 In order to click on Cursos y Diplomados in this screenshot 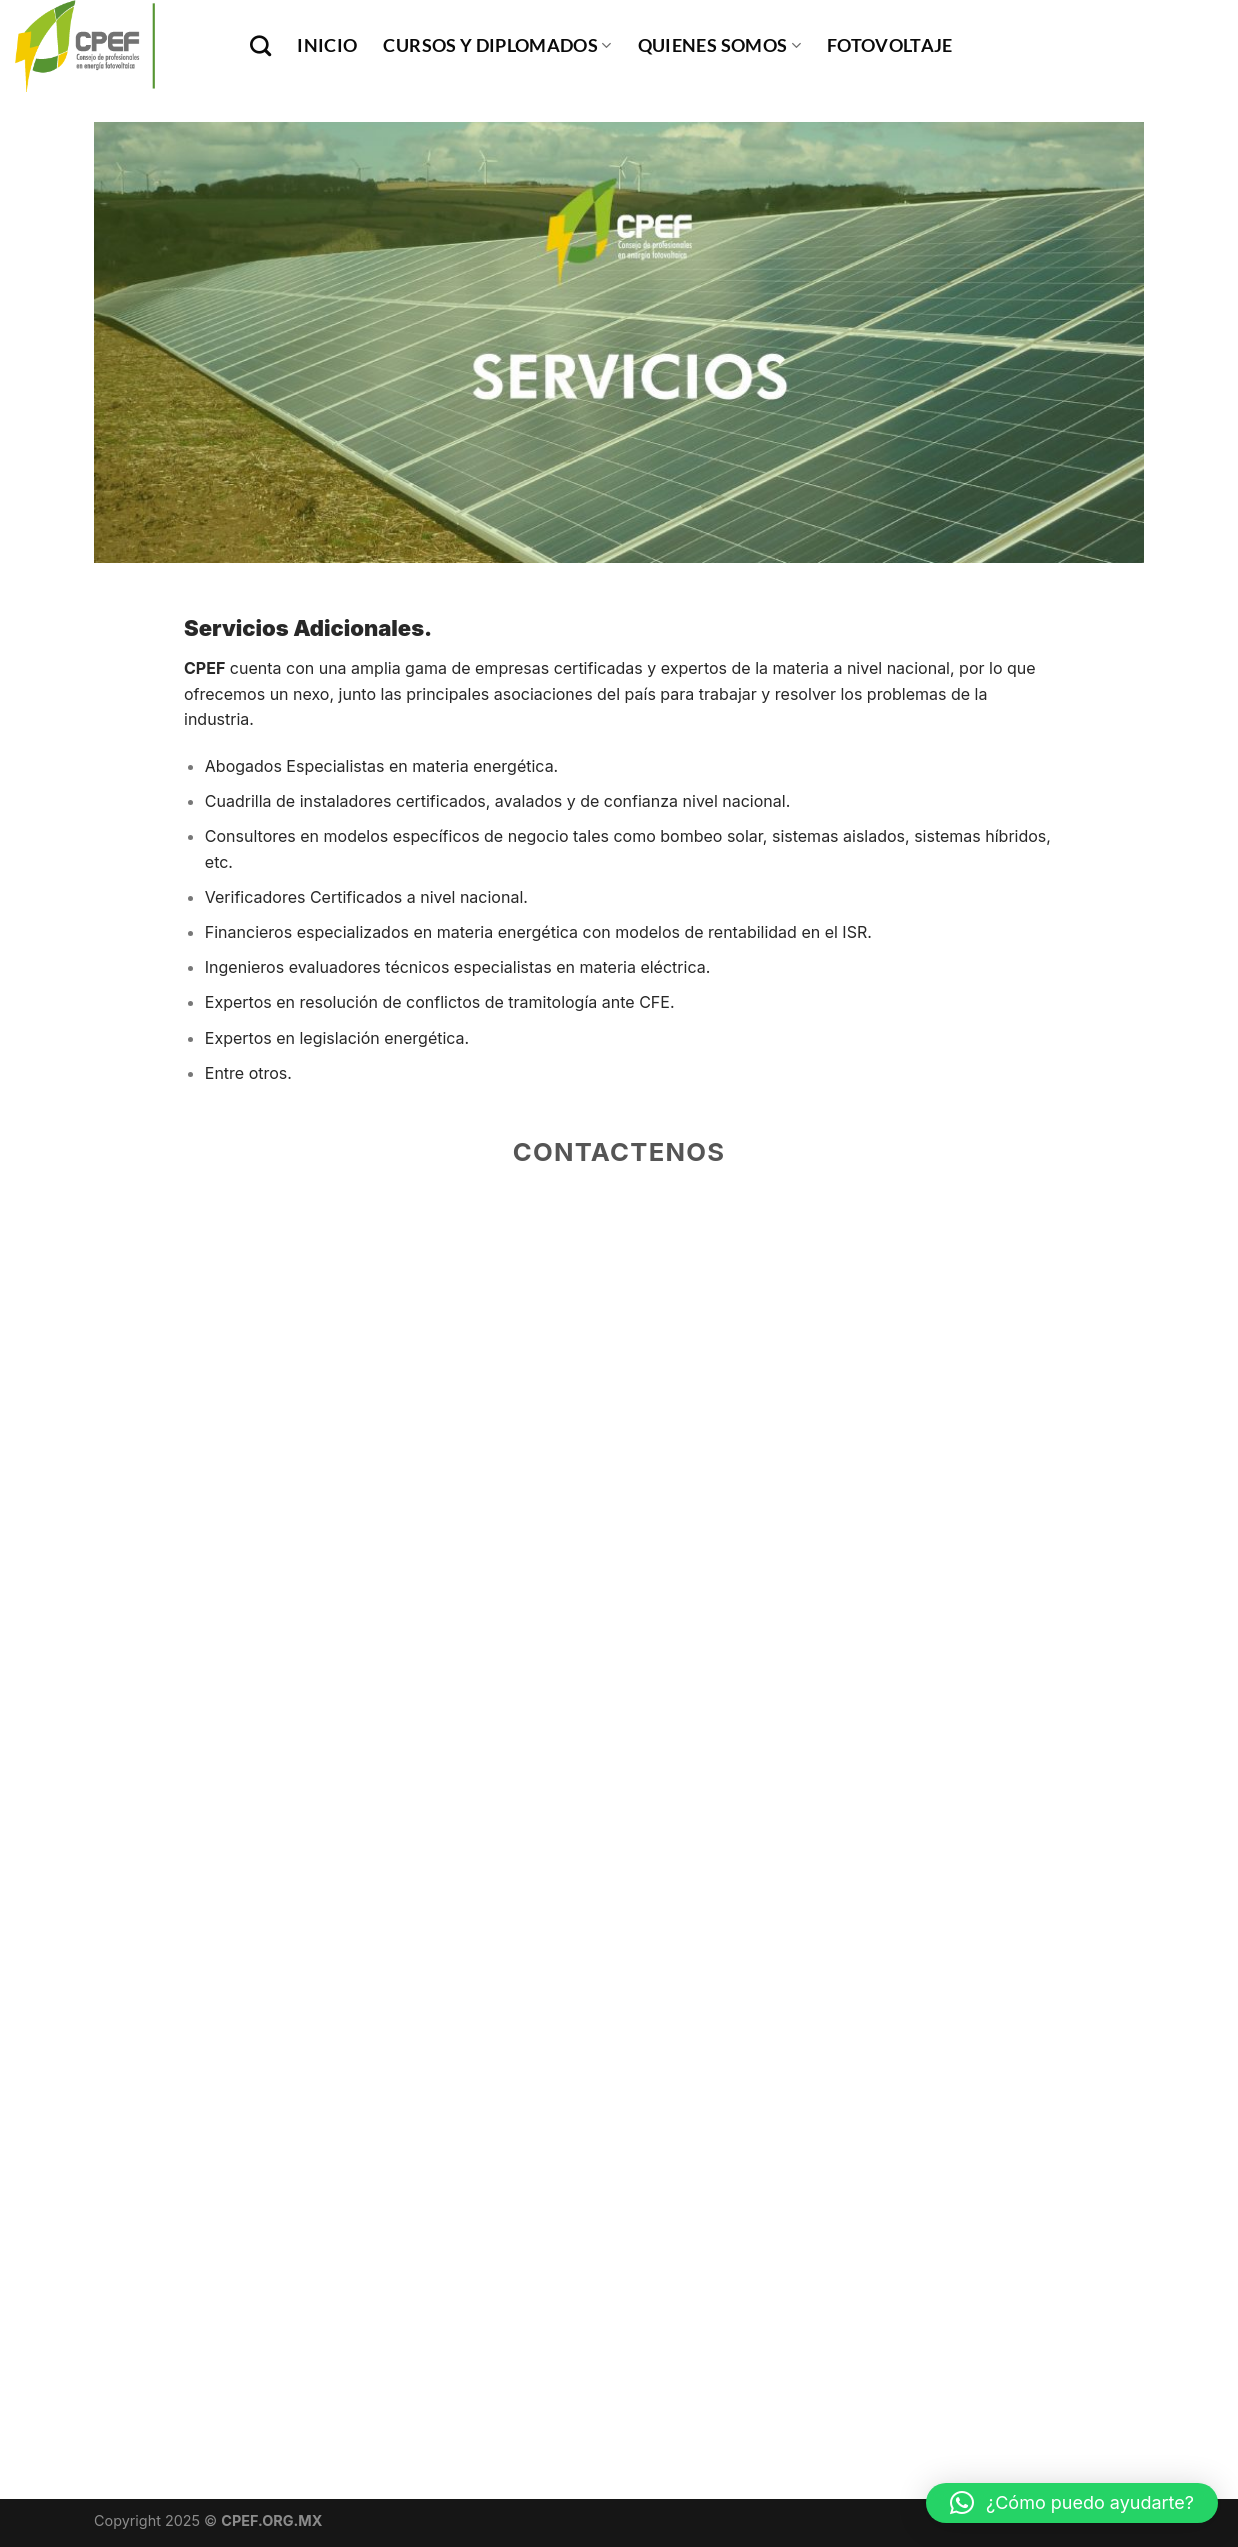, I will do `click(497, 45)`.